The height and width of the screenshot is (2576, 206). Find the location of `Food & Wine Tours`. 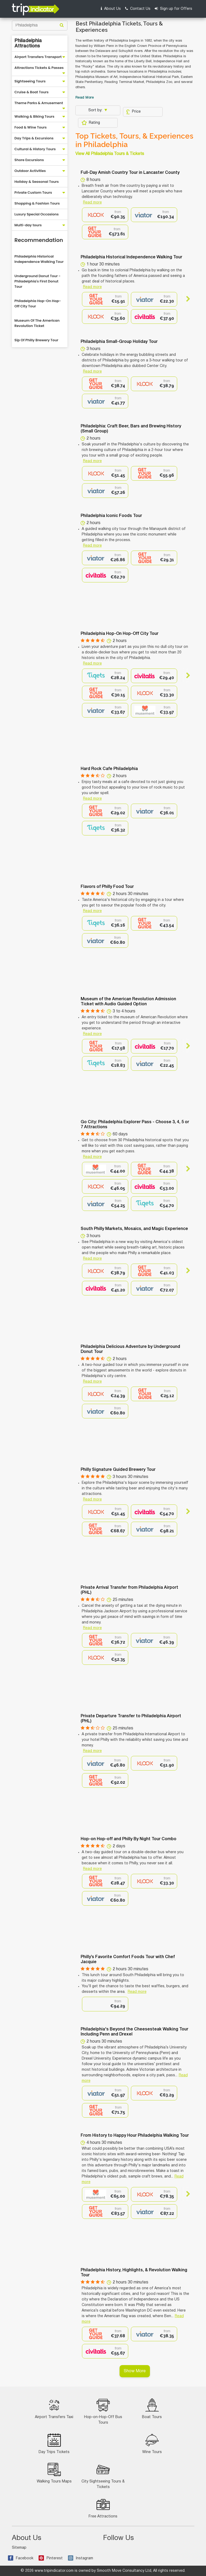

Food & Wine Tours is located at coordinates (31, 127).